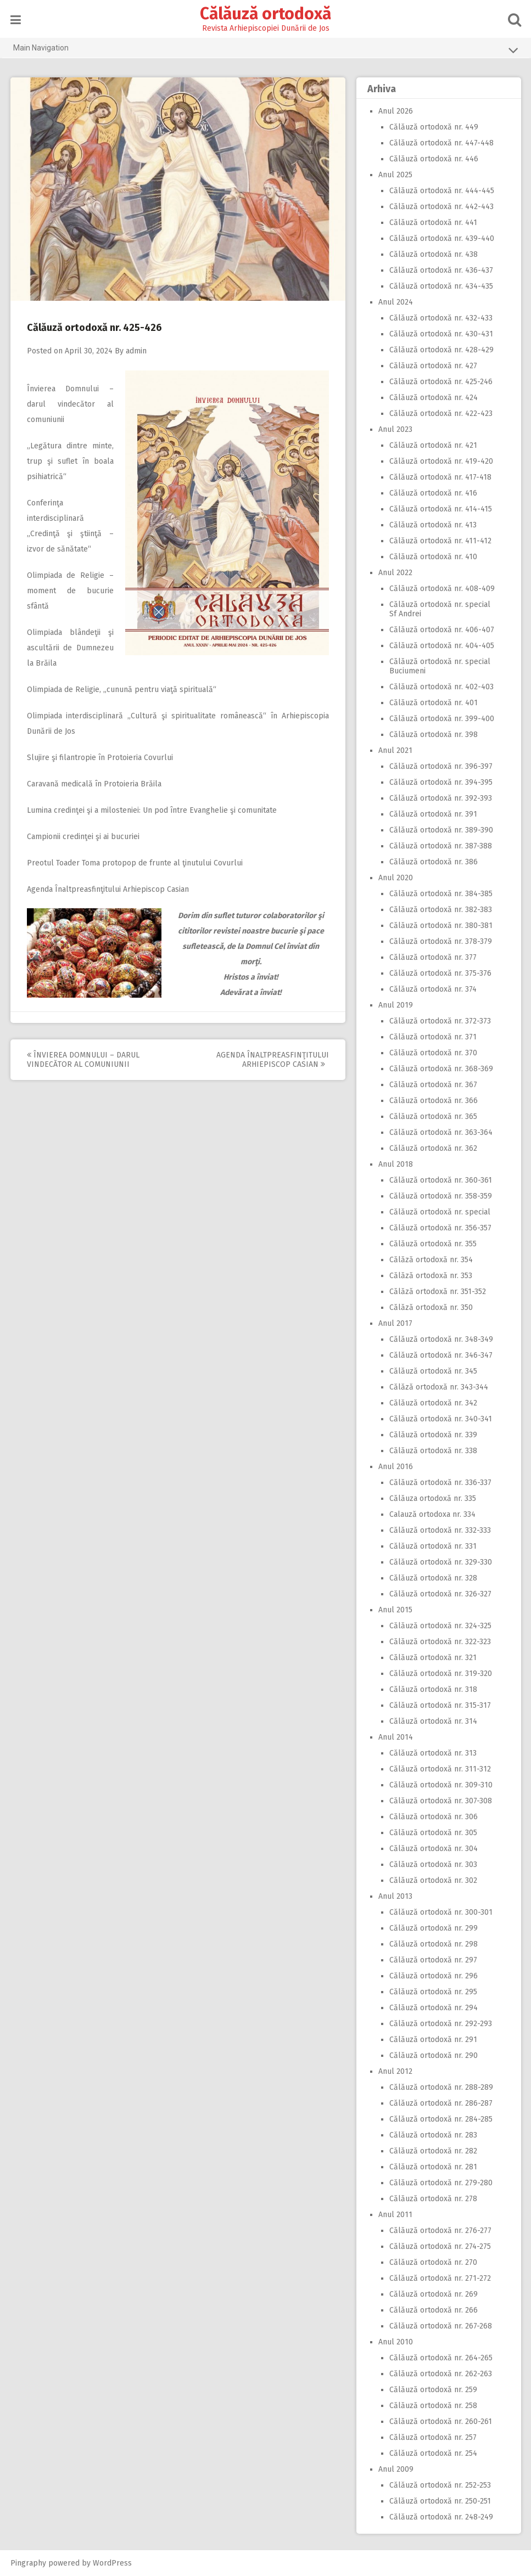  I want to click on Călăuză ortodoxă nr. 406-407, so click(441, 629).